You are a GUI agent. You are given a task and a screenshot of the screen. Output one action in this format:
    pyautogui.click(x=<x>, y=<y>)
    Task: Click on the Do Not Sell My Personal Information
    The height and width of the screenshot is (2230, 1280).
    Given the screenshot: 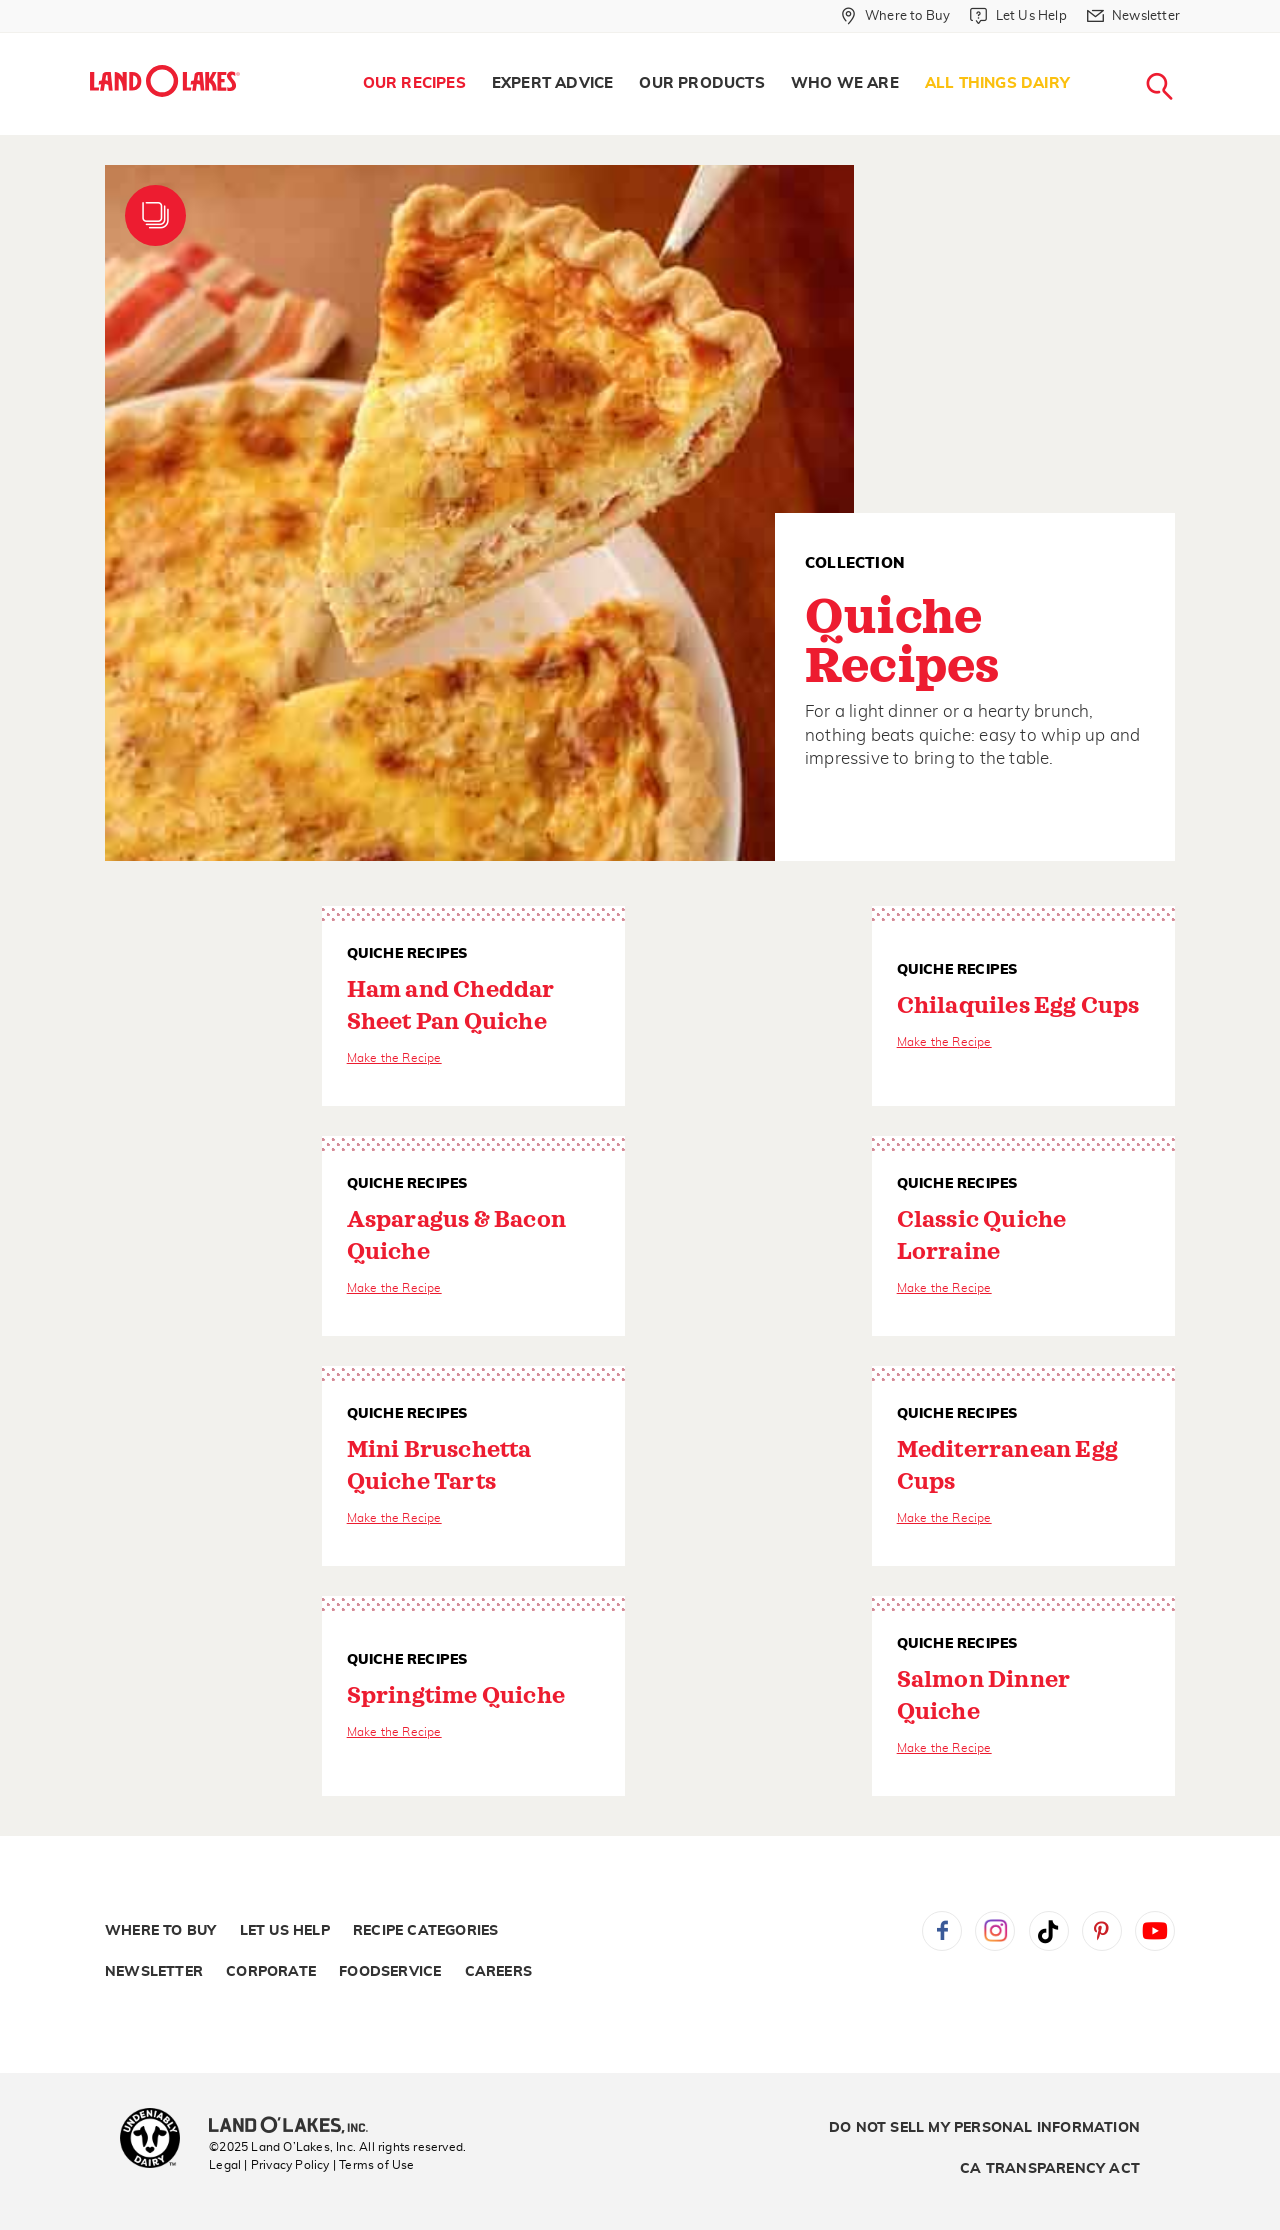 What is the action you would take?
    pyautogui.click(x=984, y=2128)
    